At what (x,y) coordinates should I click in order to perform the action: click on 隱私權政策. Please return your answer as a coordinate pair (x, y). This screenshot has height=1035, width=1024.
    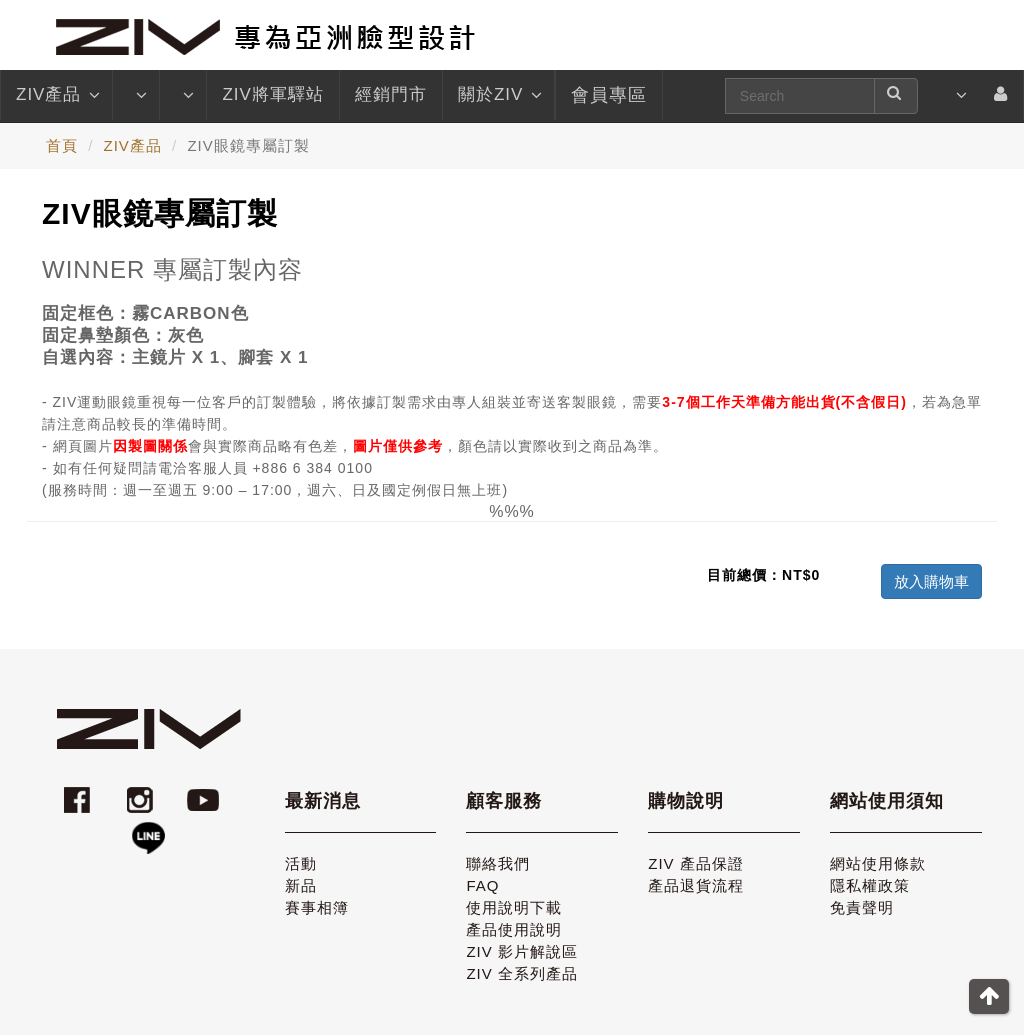
    Looking at the image, I should click on (870, 885).